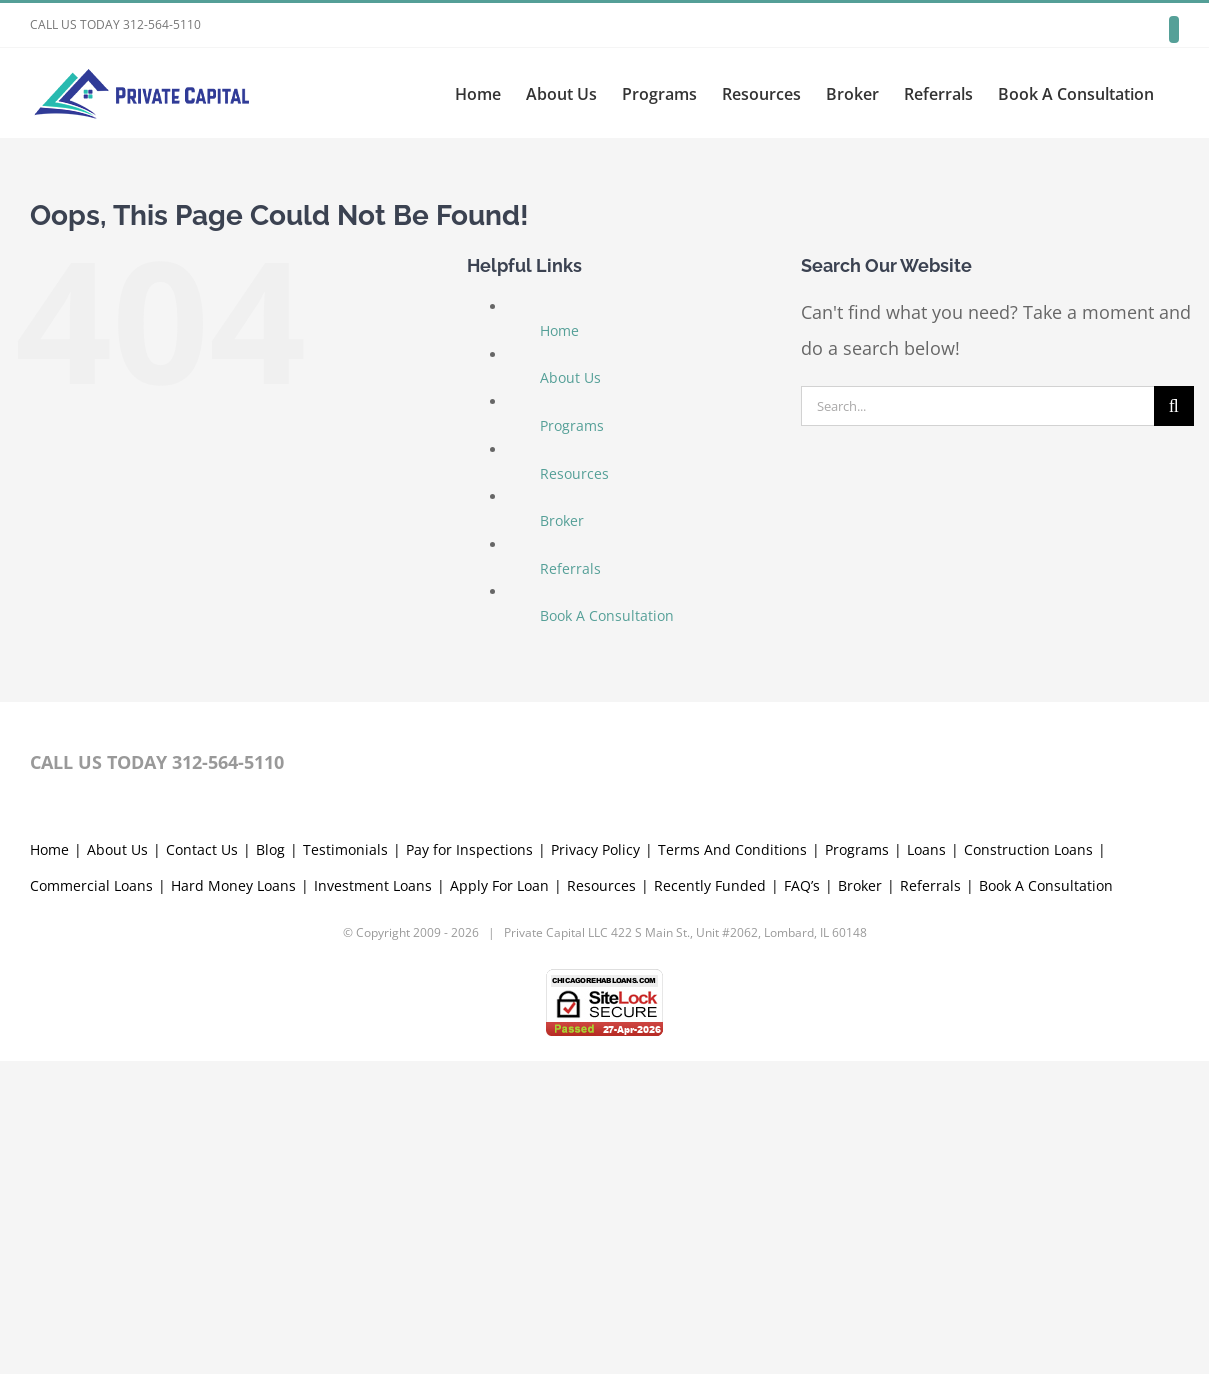  What do you see at coordinates (559, 330) in the screenshot?
I see `Home` at bounding box center [559, 330].